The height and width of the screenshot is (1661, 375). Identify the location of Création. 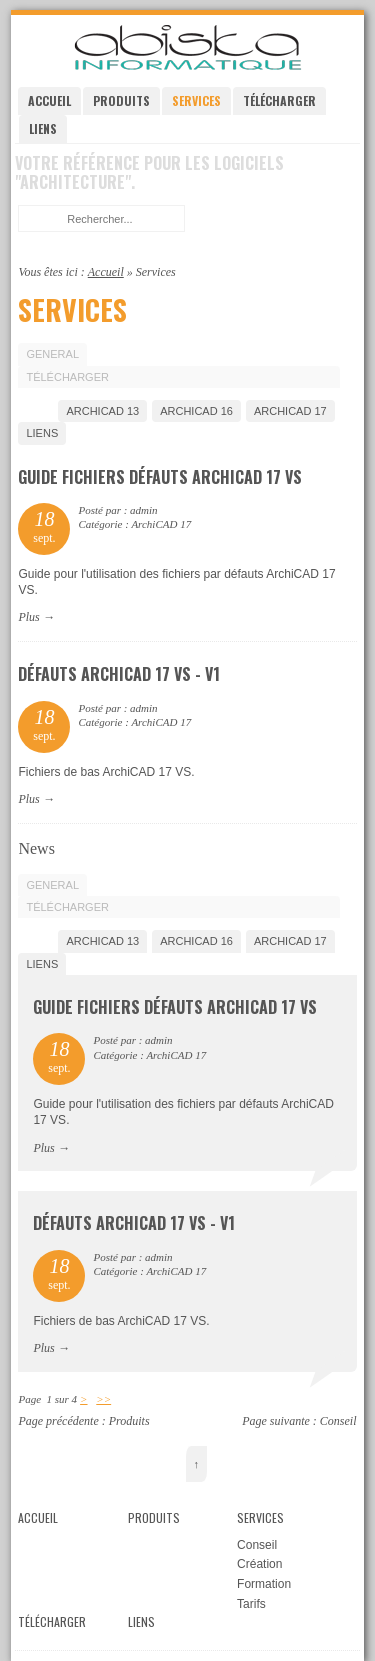
(259, 1564).